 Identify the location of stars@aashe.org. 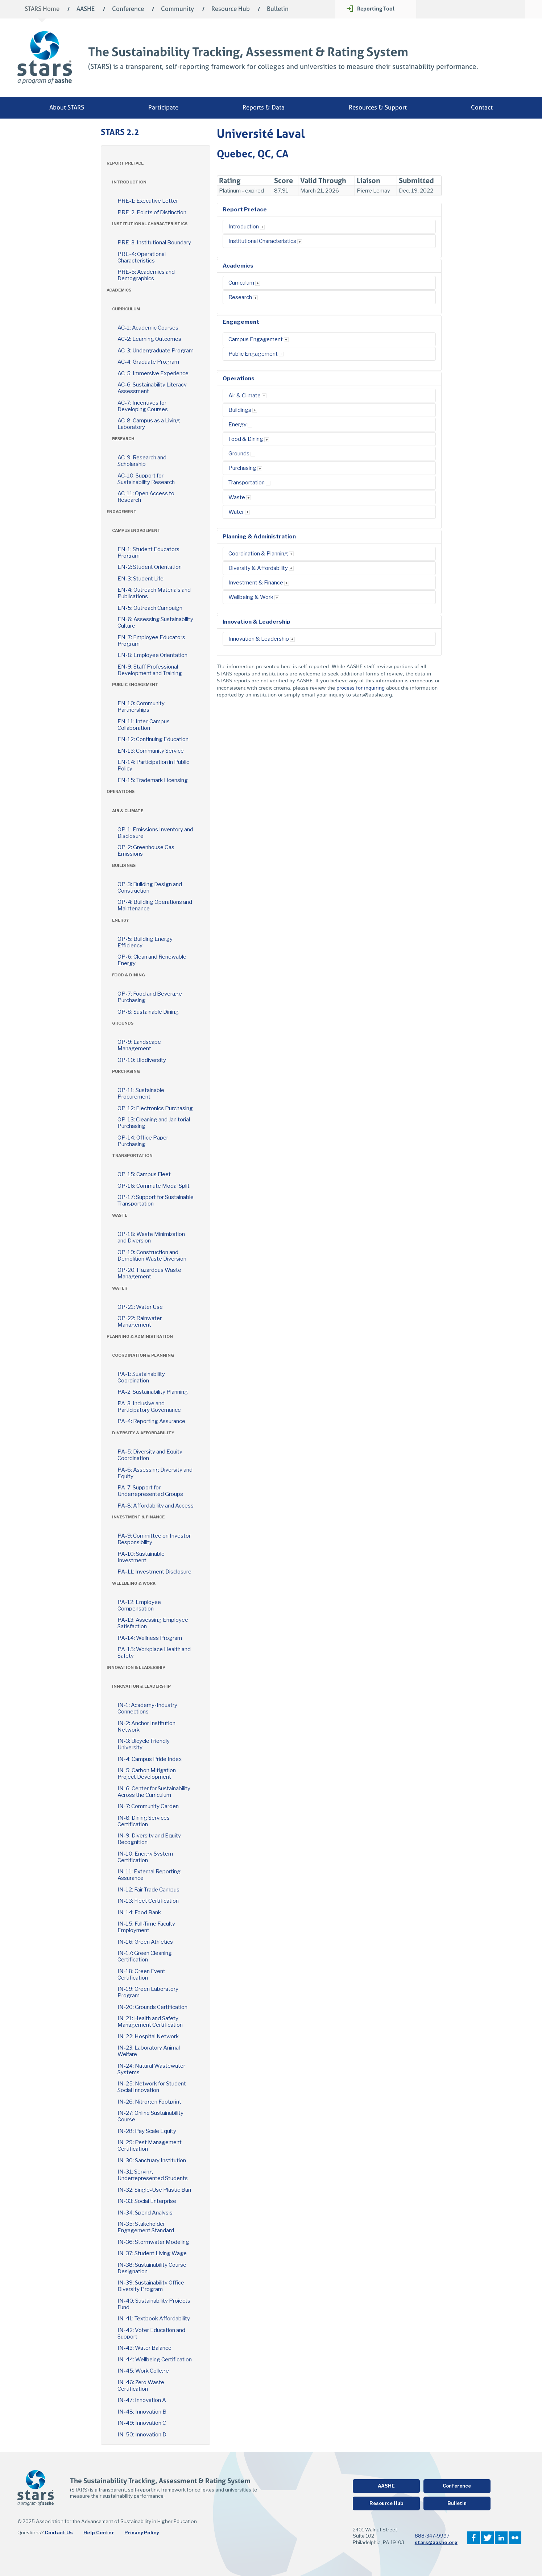
(436, 2542).